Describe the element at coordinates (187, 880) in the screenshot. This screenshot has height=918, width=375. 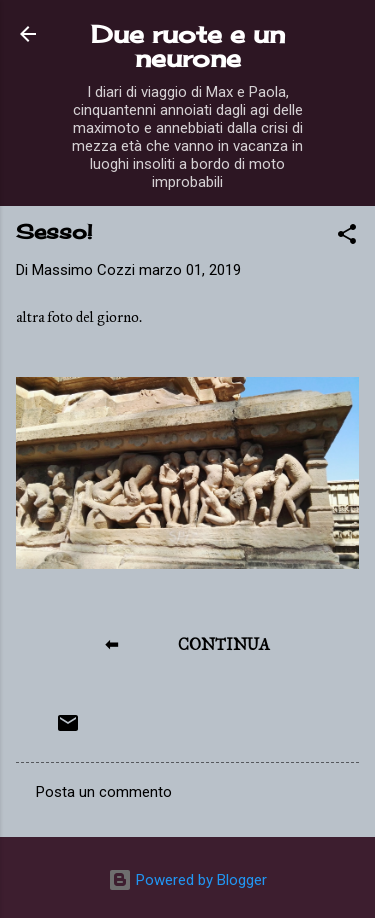
I see `Powered by Blogger` at that location.